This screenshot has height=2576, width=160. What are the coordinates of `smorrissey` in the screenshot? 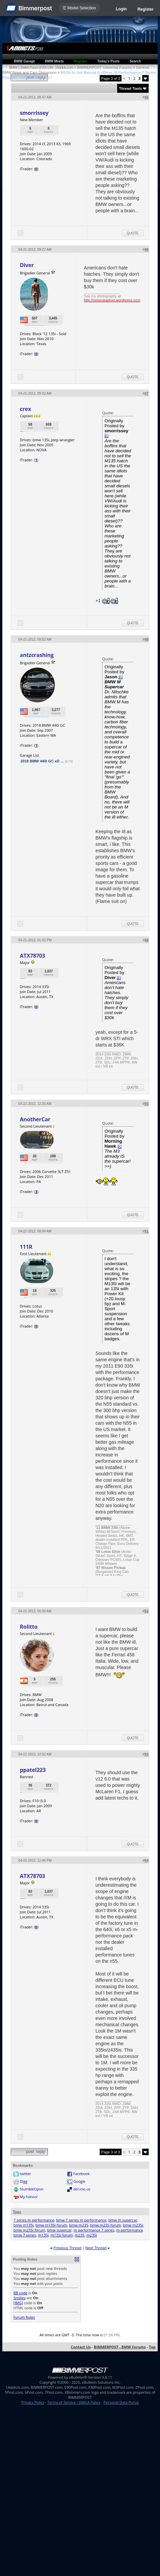 It's located at (34, 112).